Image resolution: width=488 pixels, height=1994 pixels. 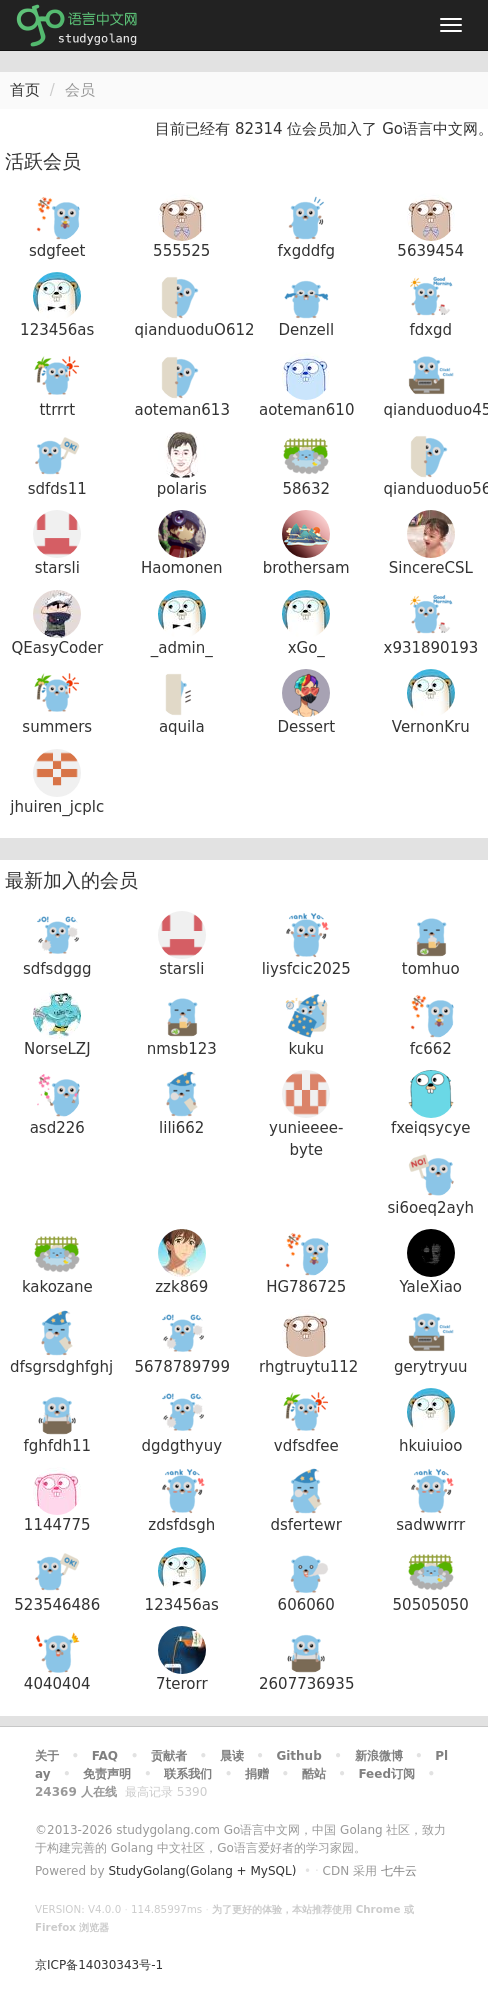 What do you see at coordinates (431, 1049) in the screenshot?
I see `fc662` at bounding box center [431, 1049].